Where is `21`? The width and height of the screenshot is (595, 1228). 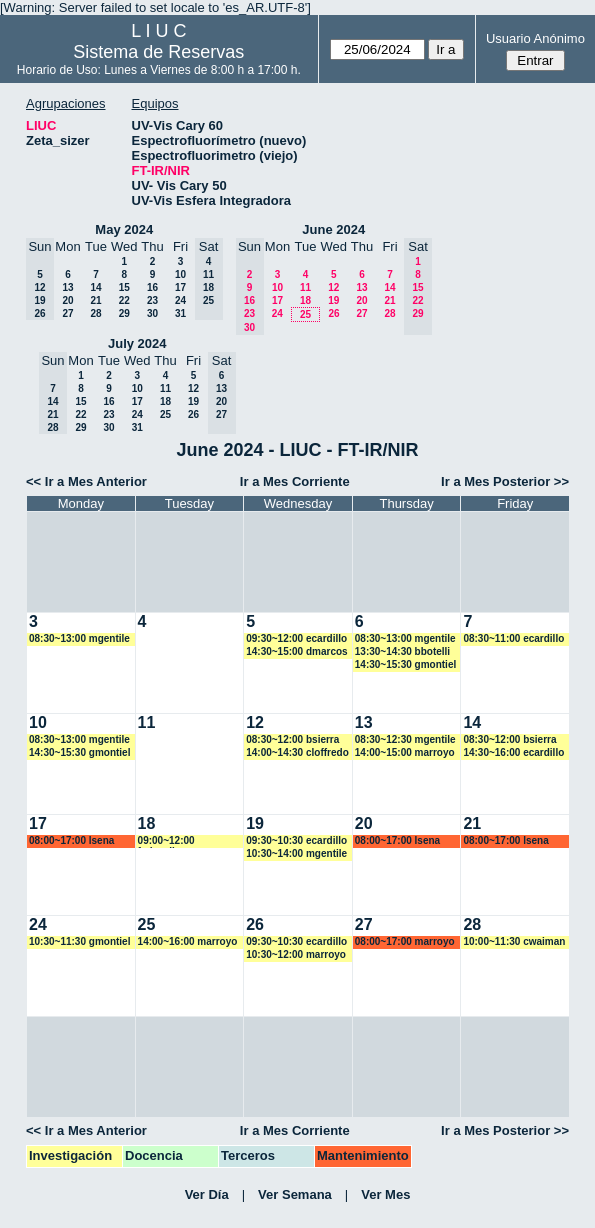 21 is located at coordinates (95, 300).